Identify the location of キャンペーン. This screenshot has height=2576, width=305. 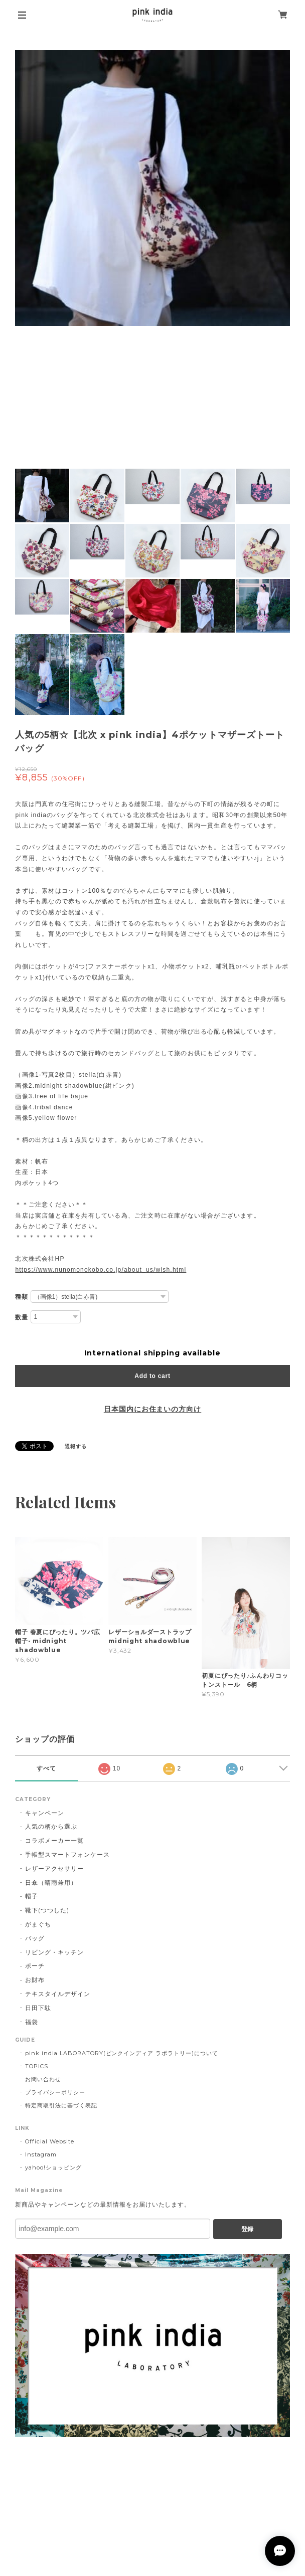
(44, 1813).